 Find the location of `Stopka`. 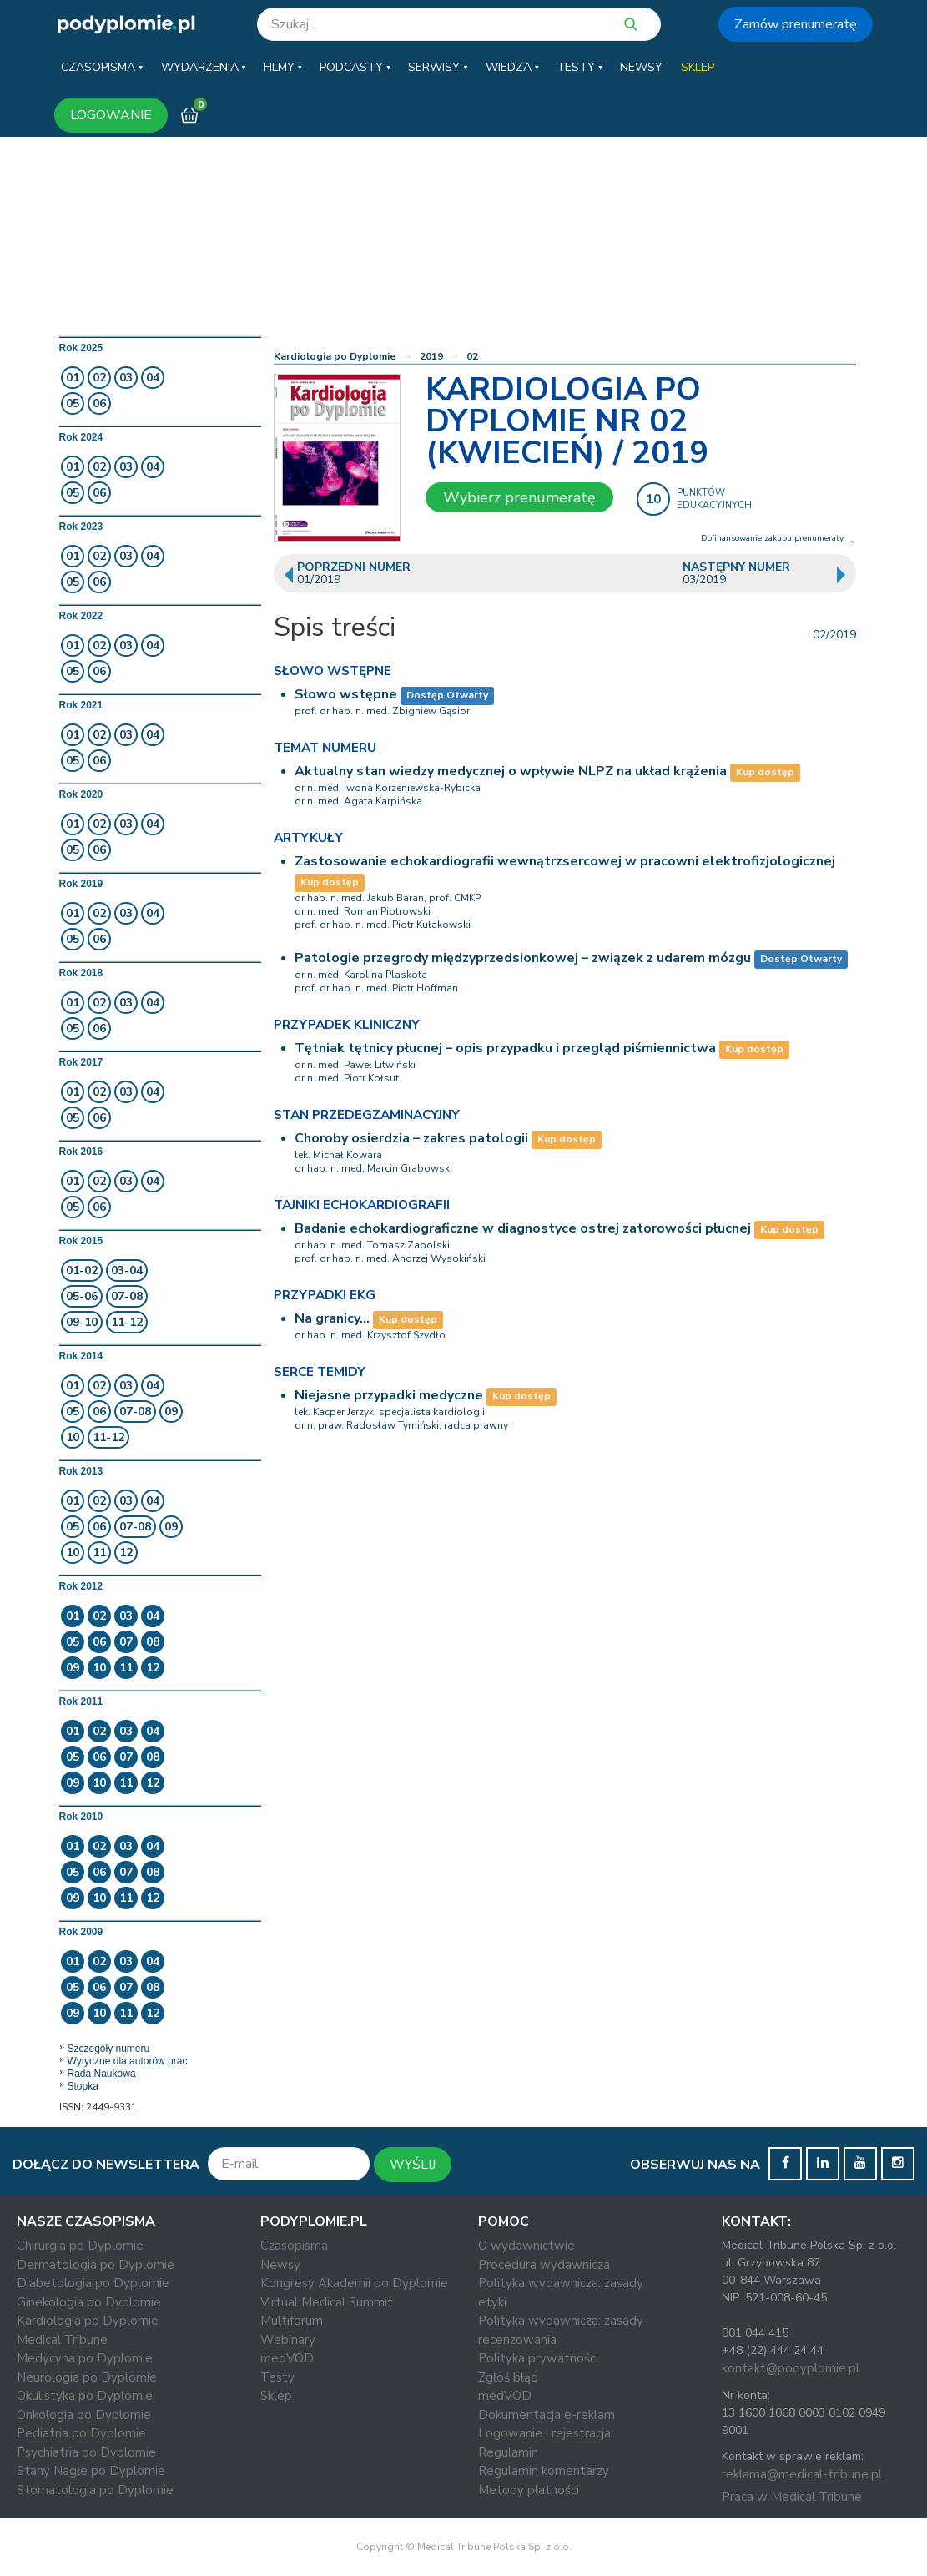

Stopka is located at coordinates (83, 2086).